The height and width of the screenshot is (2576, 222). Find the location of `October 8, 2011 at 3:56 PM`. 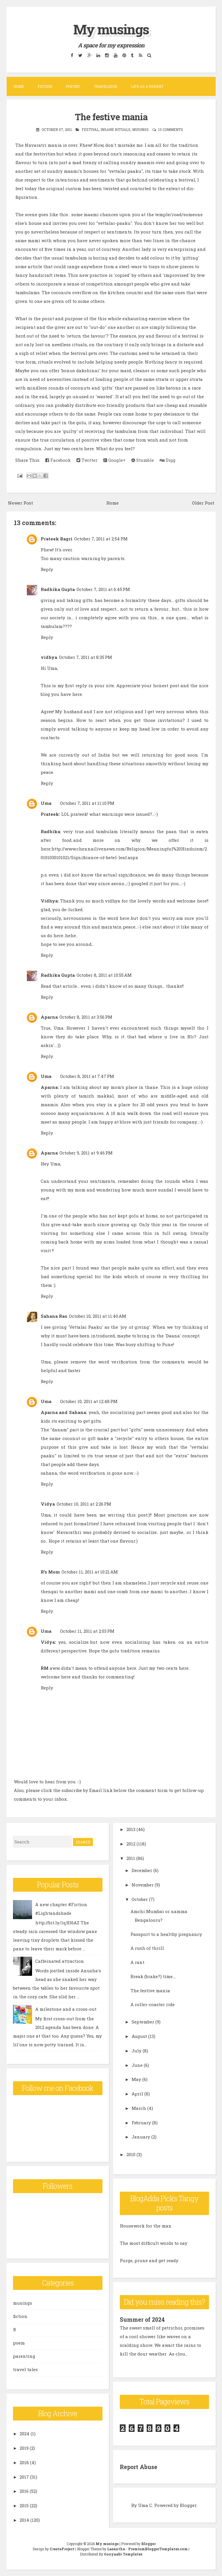

October 8, 2011 at 3:56 PM is located at coordinates (85, 1017).